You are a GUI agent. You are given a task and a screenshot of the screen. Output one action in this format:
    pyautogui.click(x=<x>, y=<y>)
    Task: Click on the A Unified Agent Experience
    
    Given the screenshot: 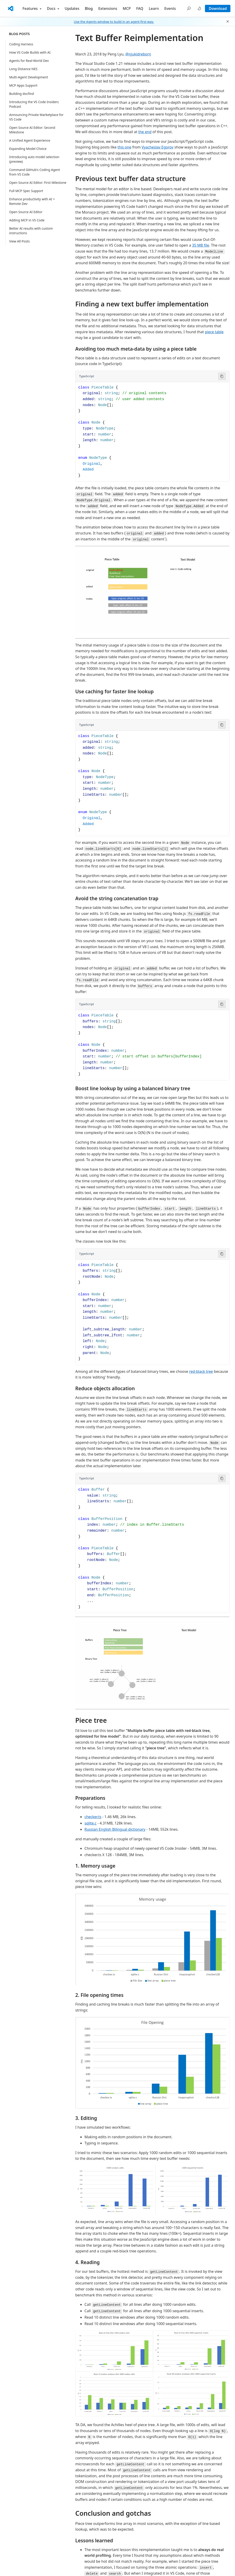 What is the action you would take?
    pyautogui.click(x=29, y=140)
    